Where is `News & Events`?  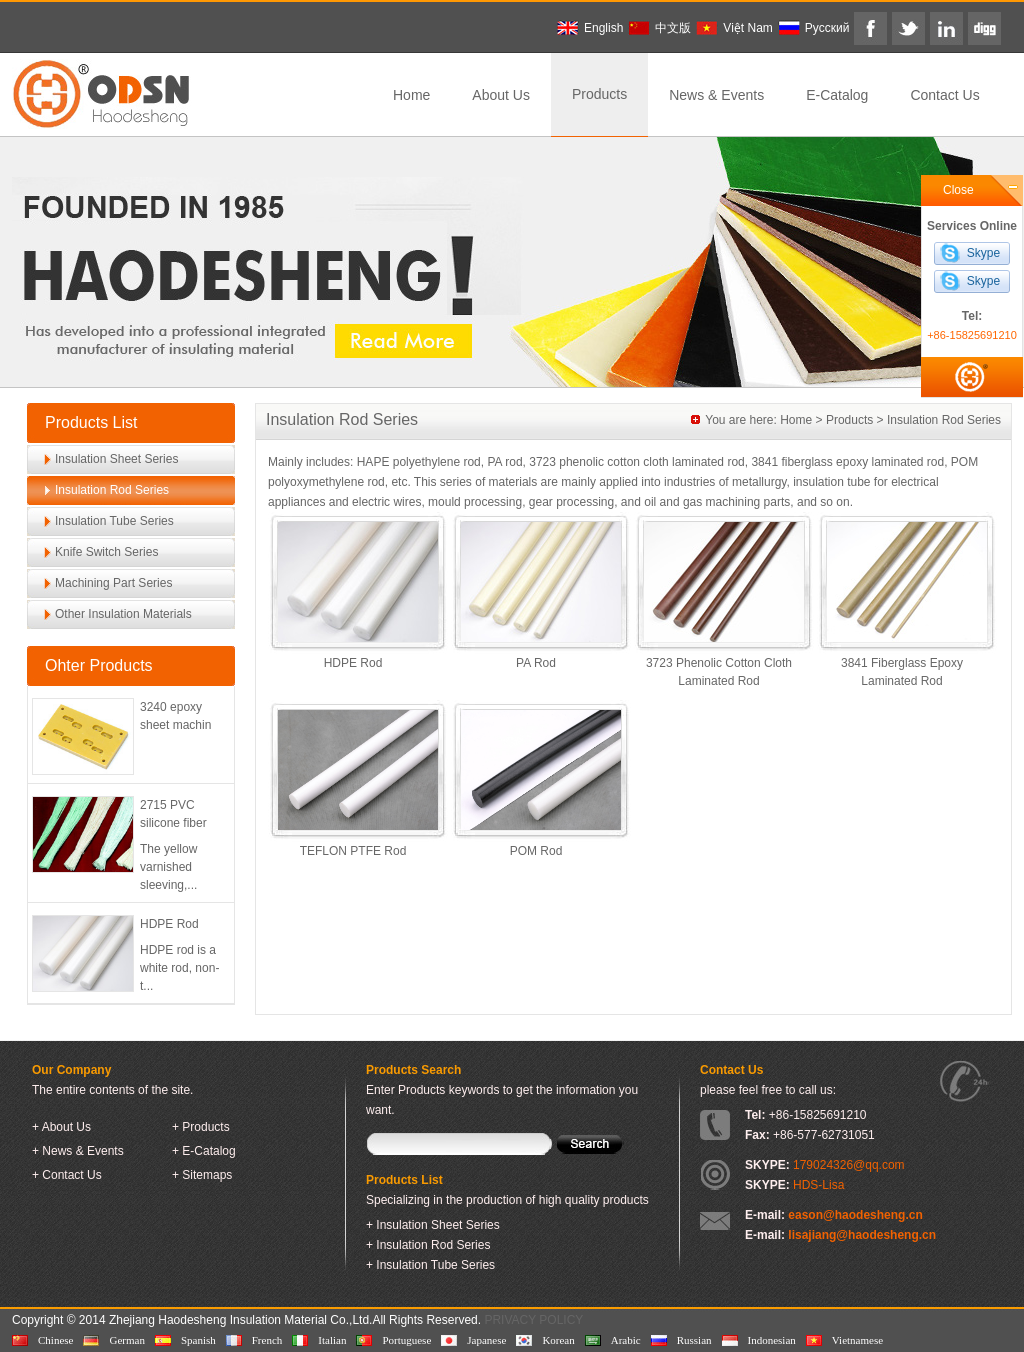 News & Events is located at coordinates (716, 95).